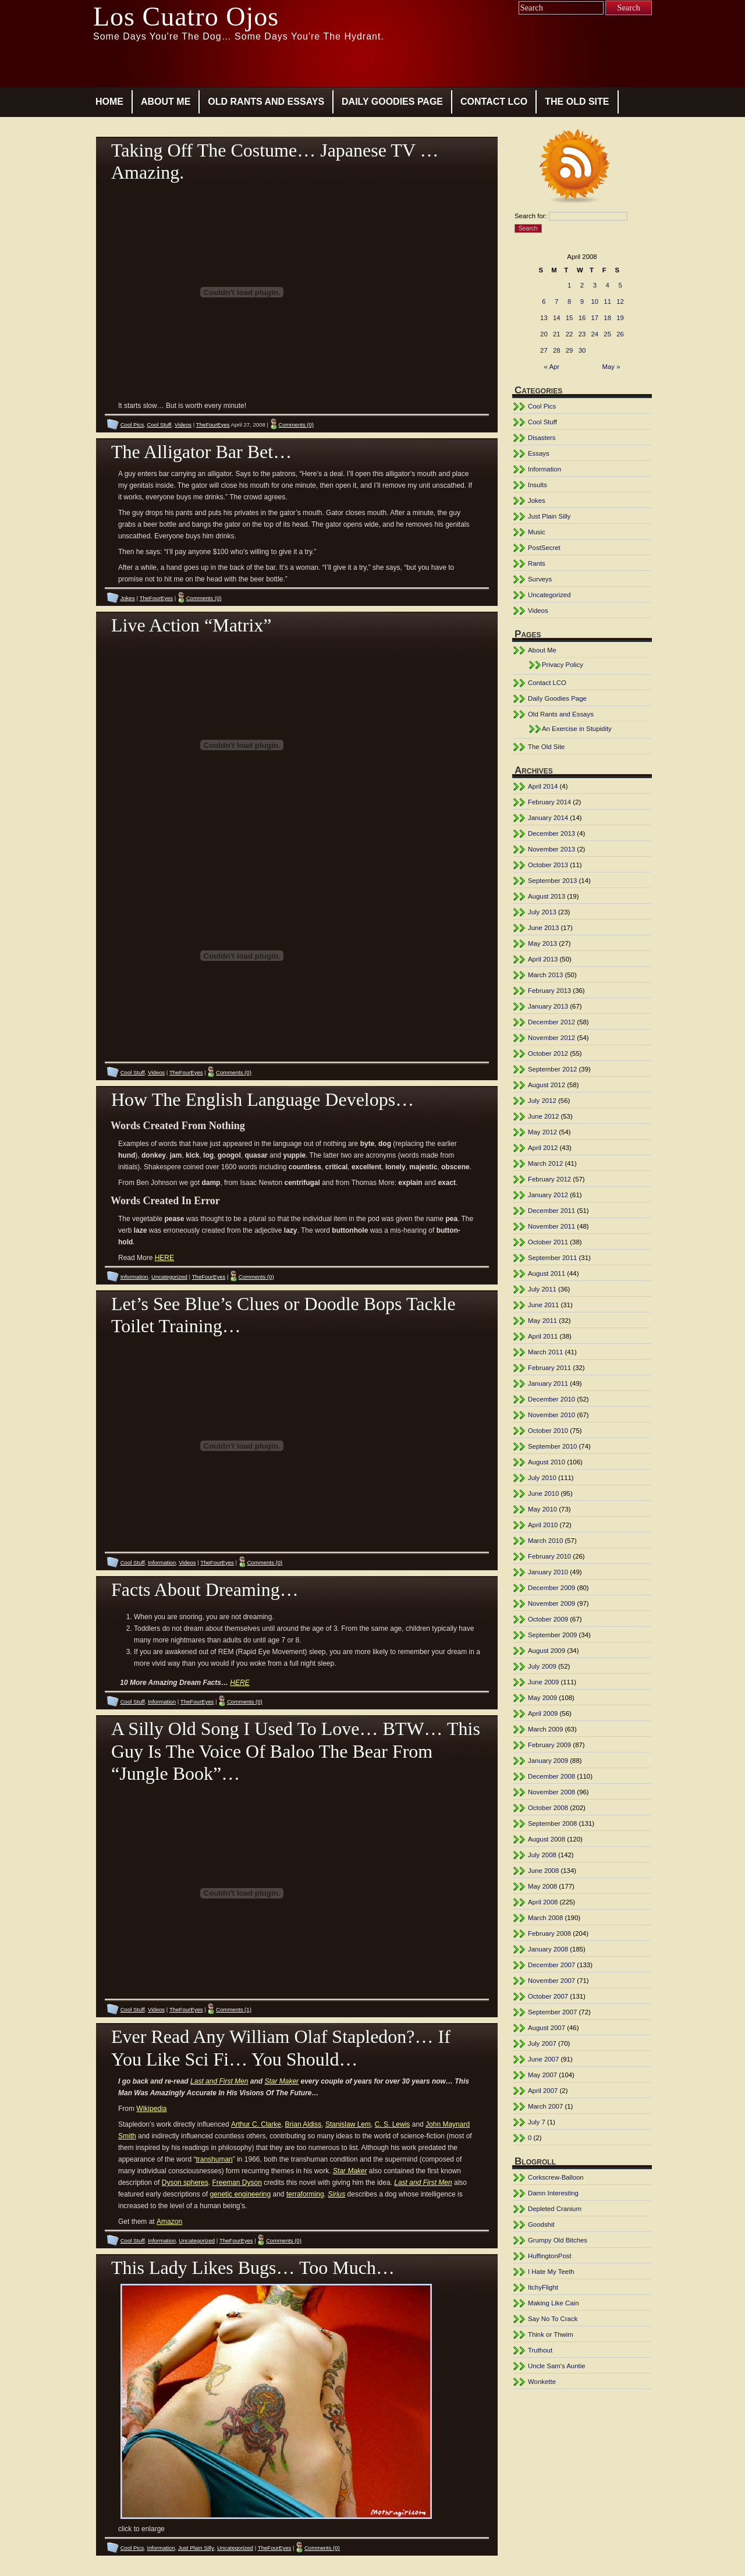 This screenshot has height=2576, width=745. I want to click on September 2010, so click(552, 1446).